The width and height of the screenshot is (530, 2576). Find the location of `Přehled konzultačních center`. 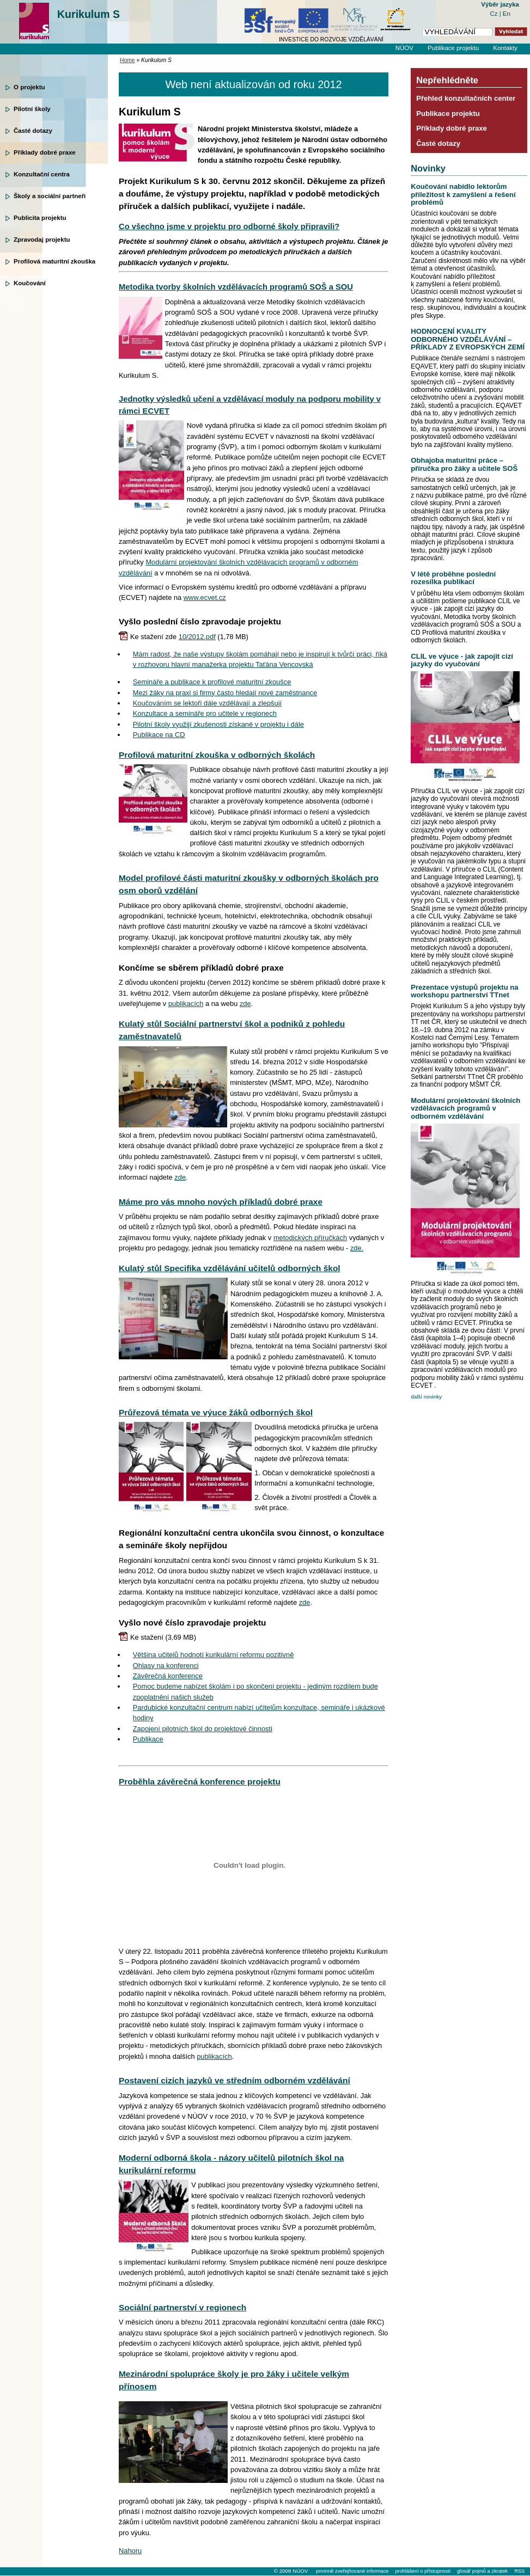

Přehled konzultačních center is located at coordinates (465, 98).